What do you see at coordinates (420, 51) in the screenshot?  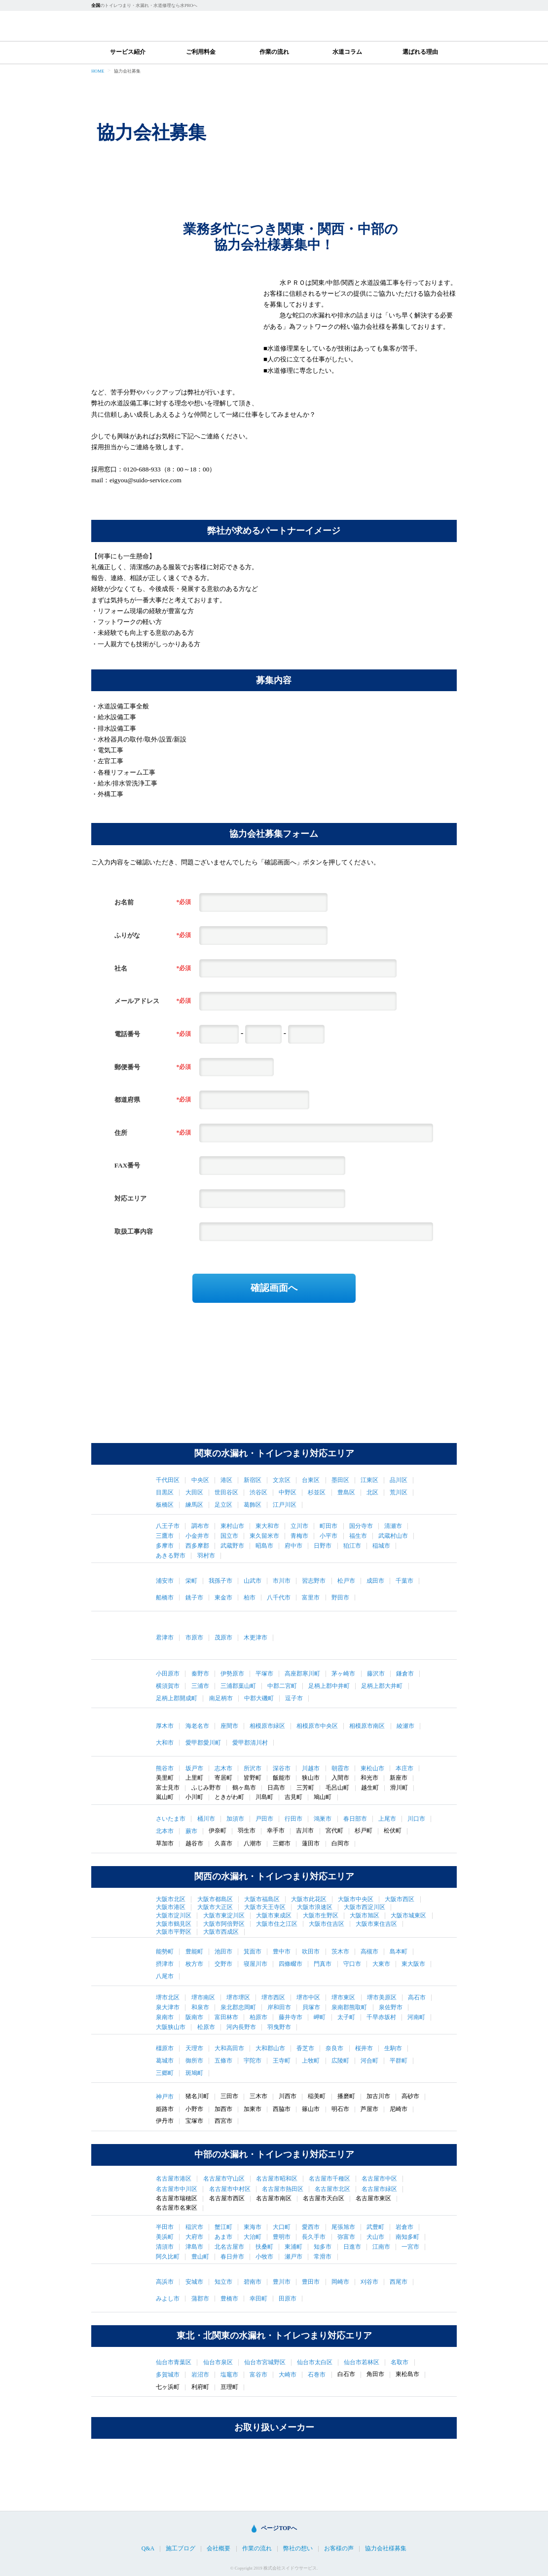 I see `選ばれる理由` at bounding box center [420, 51].